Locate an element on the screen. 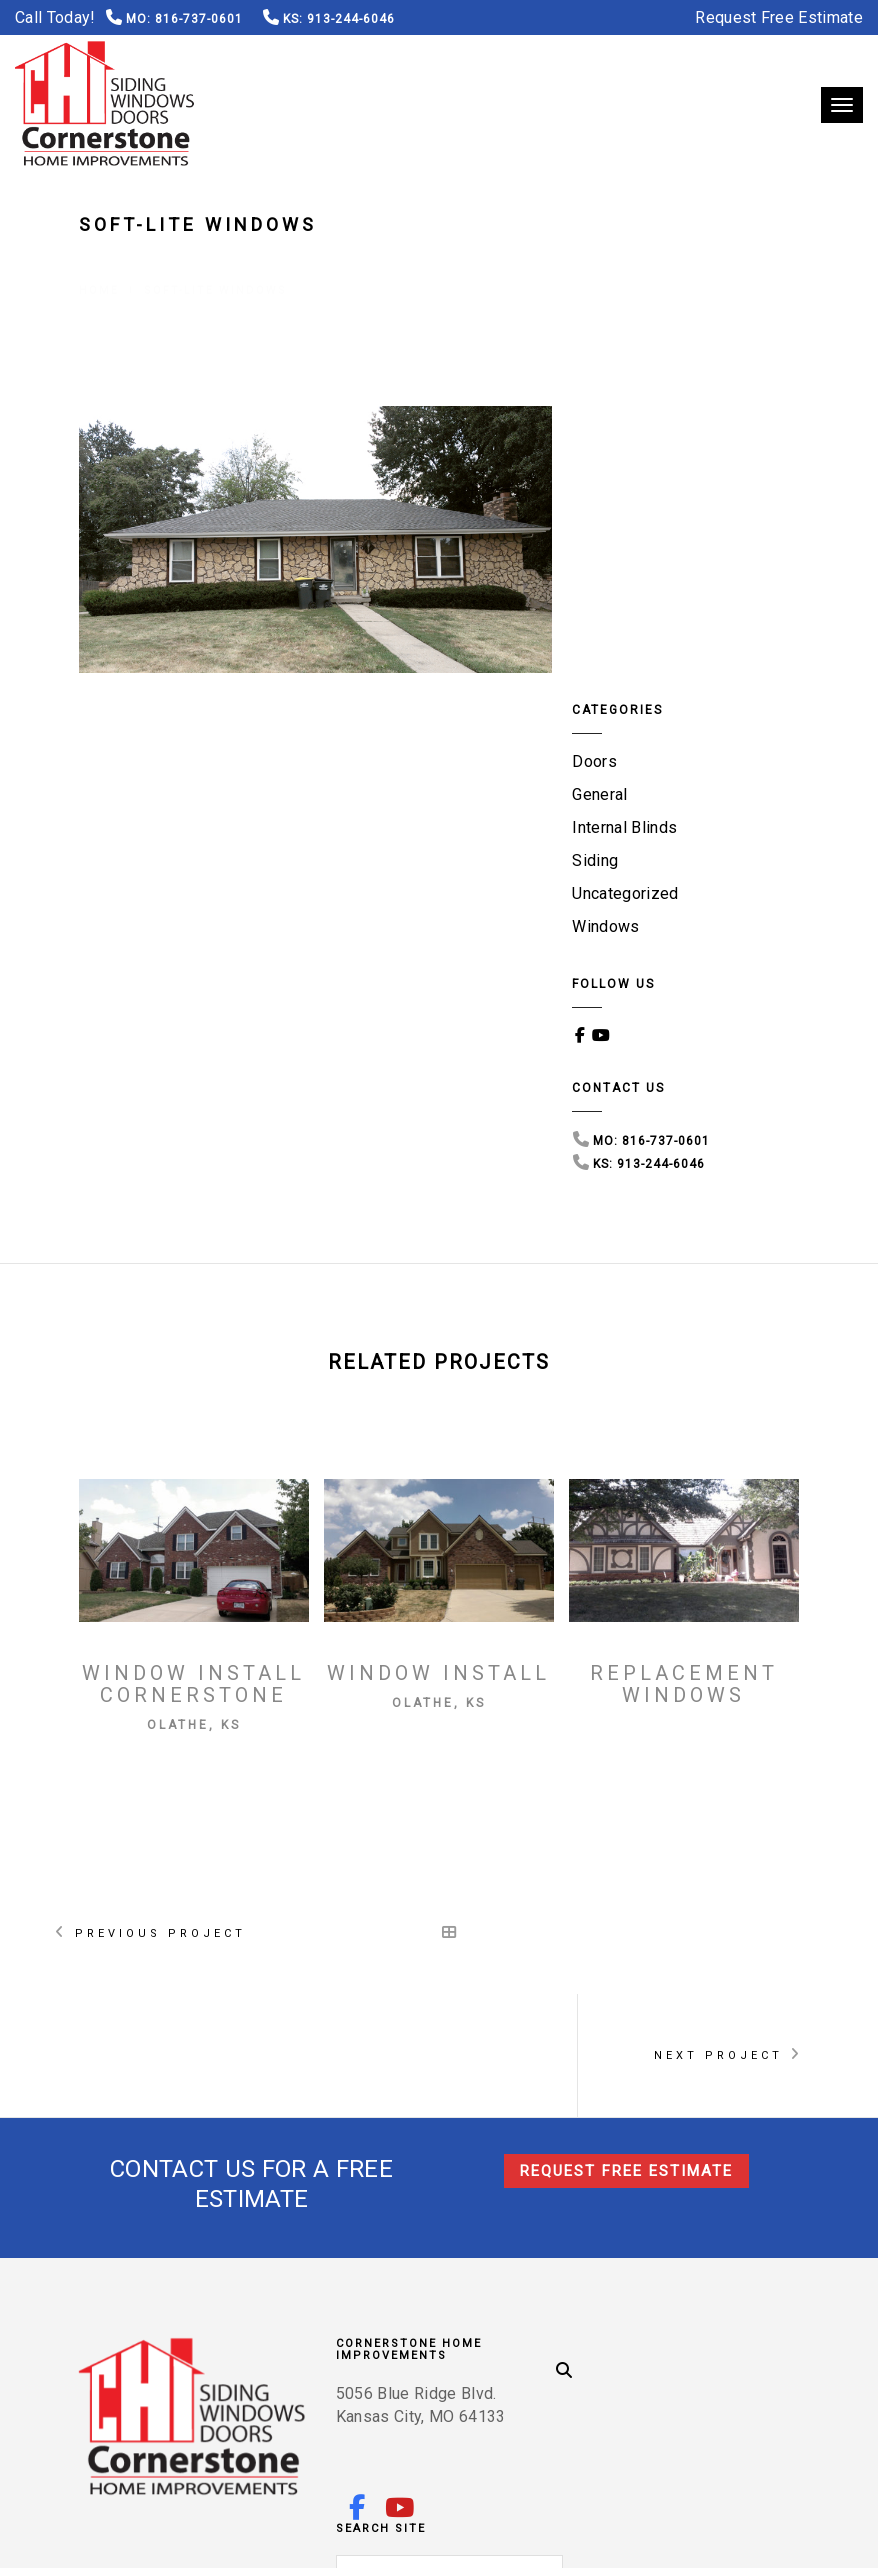 This screenshot has width=878, height=2568. 816-737-0601 is located at coordinates (197, 19).